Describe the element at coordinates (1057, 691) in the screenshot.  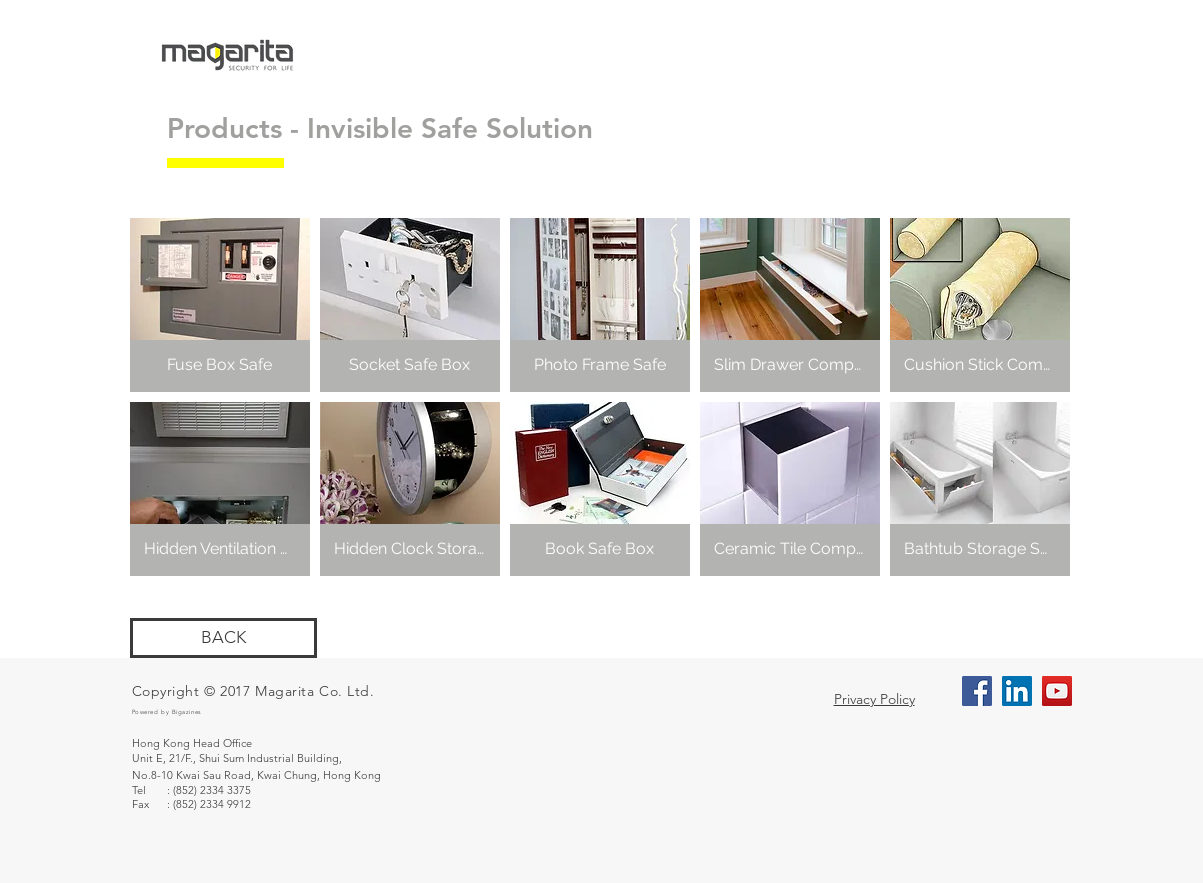
I see `[YouTube Social Icon]` at that location.